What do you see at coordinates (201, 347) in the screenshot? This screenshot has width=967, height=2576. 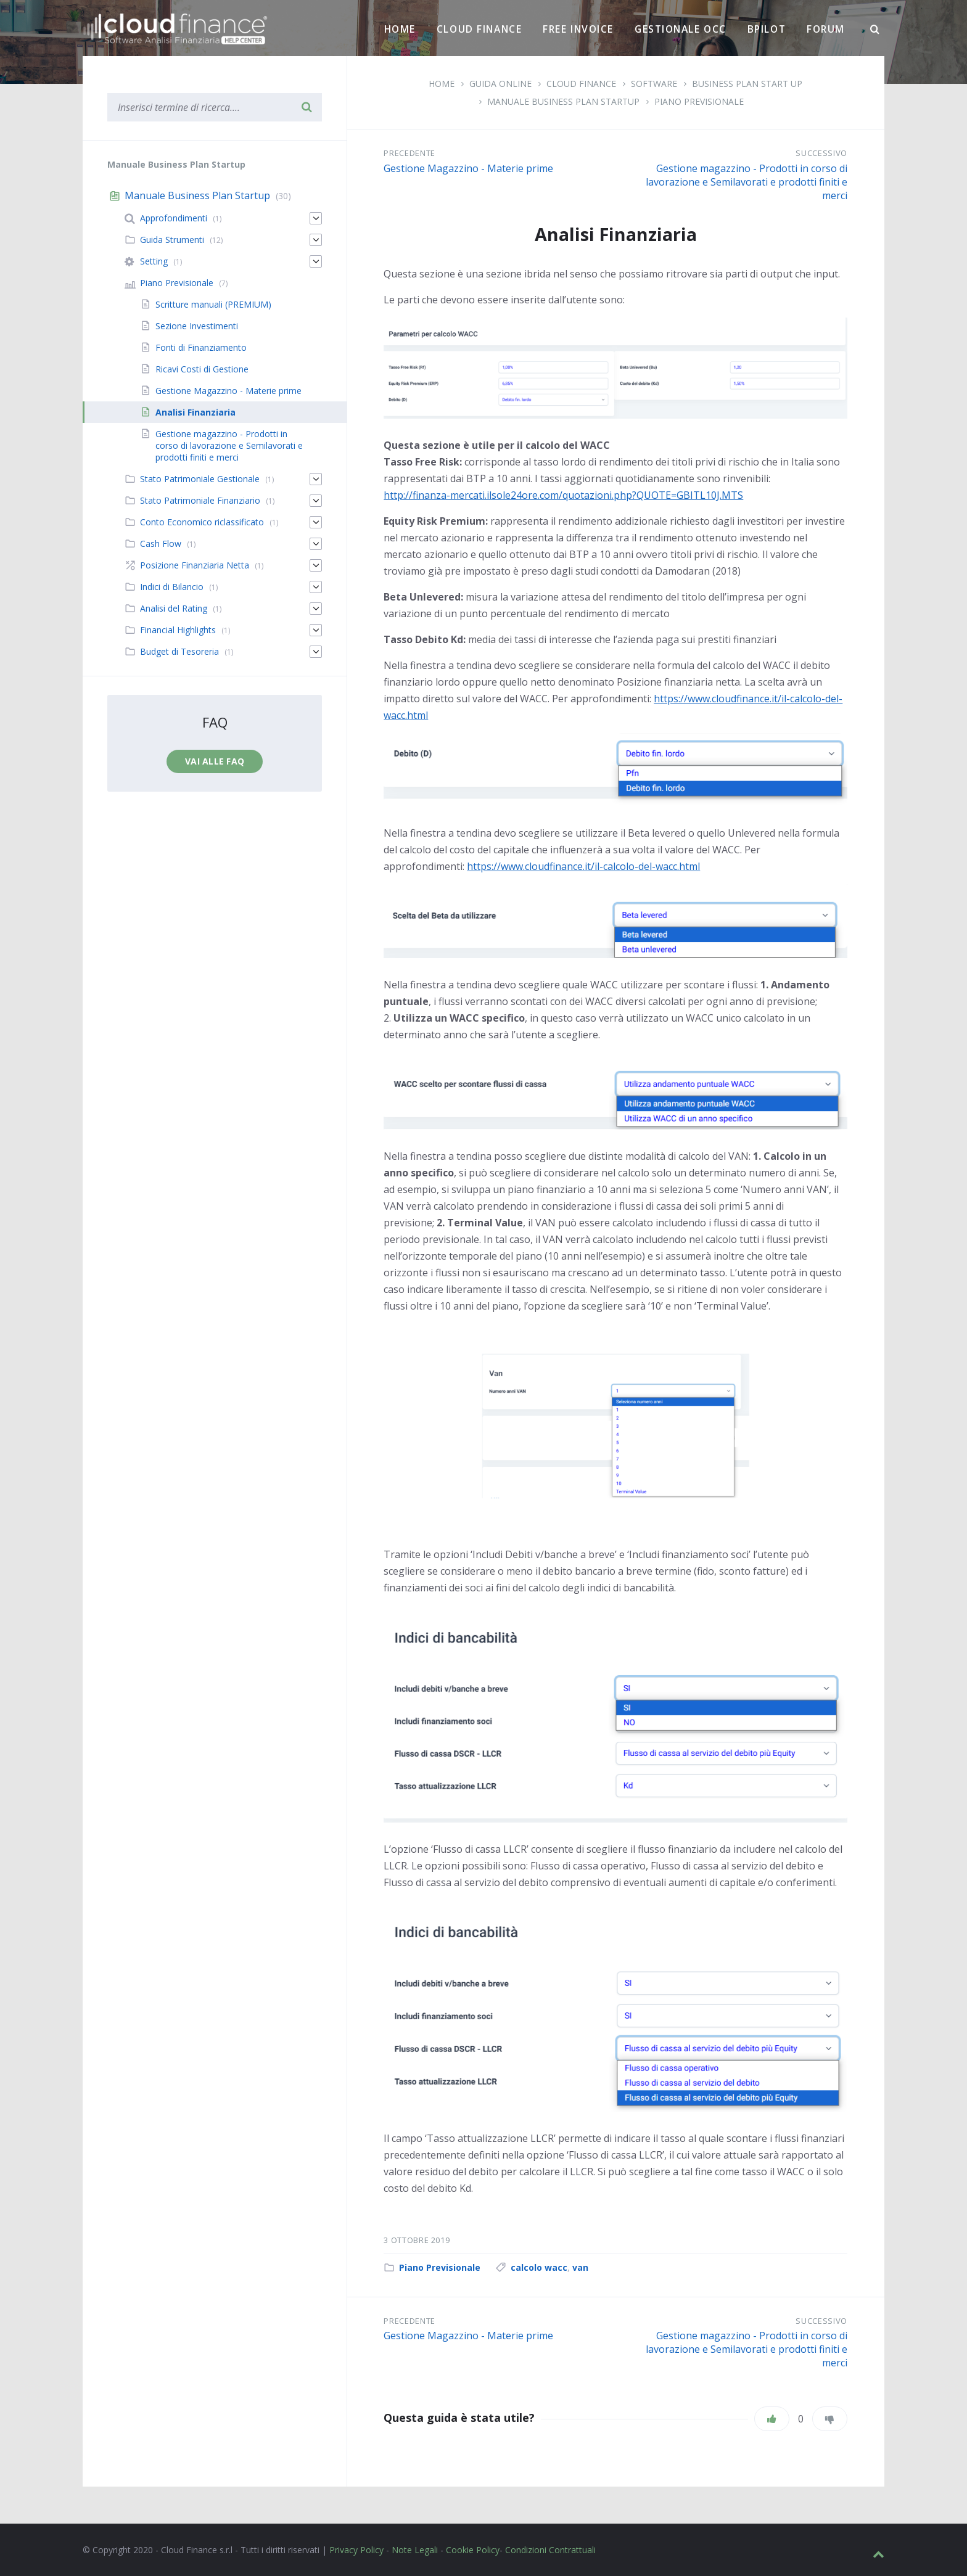 I see `Fonti di Finanziamento` at bounding box center [201, 347].